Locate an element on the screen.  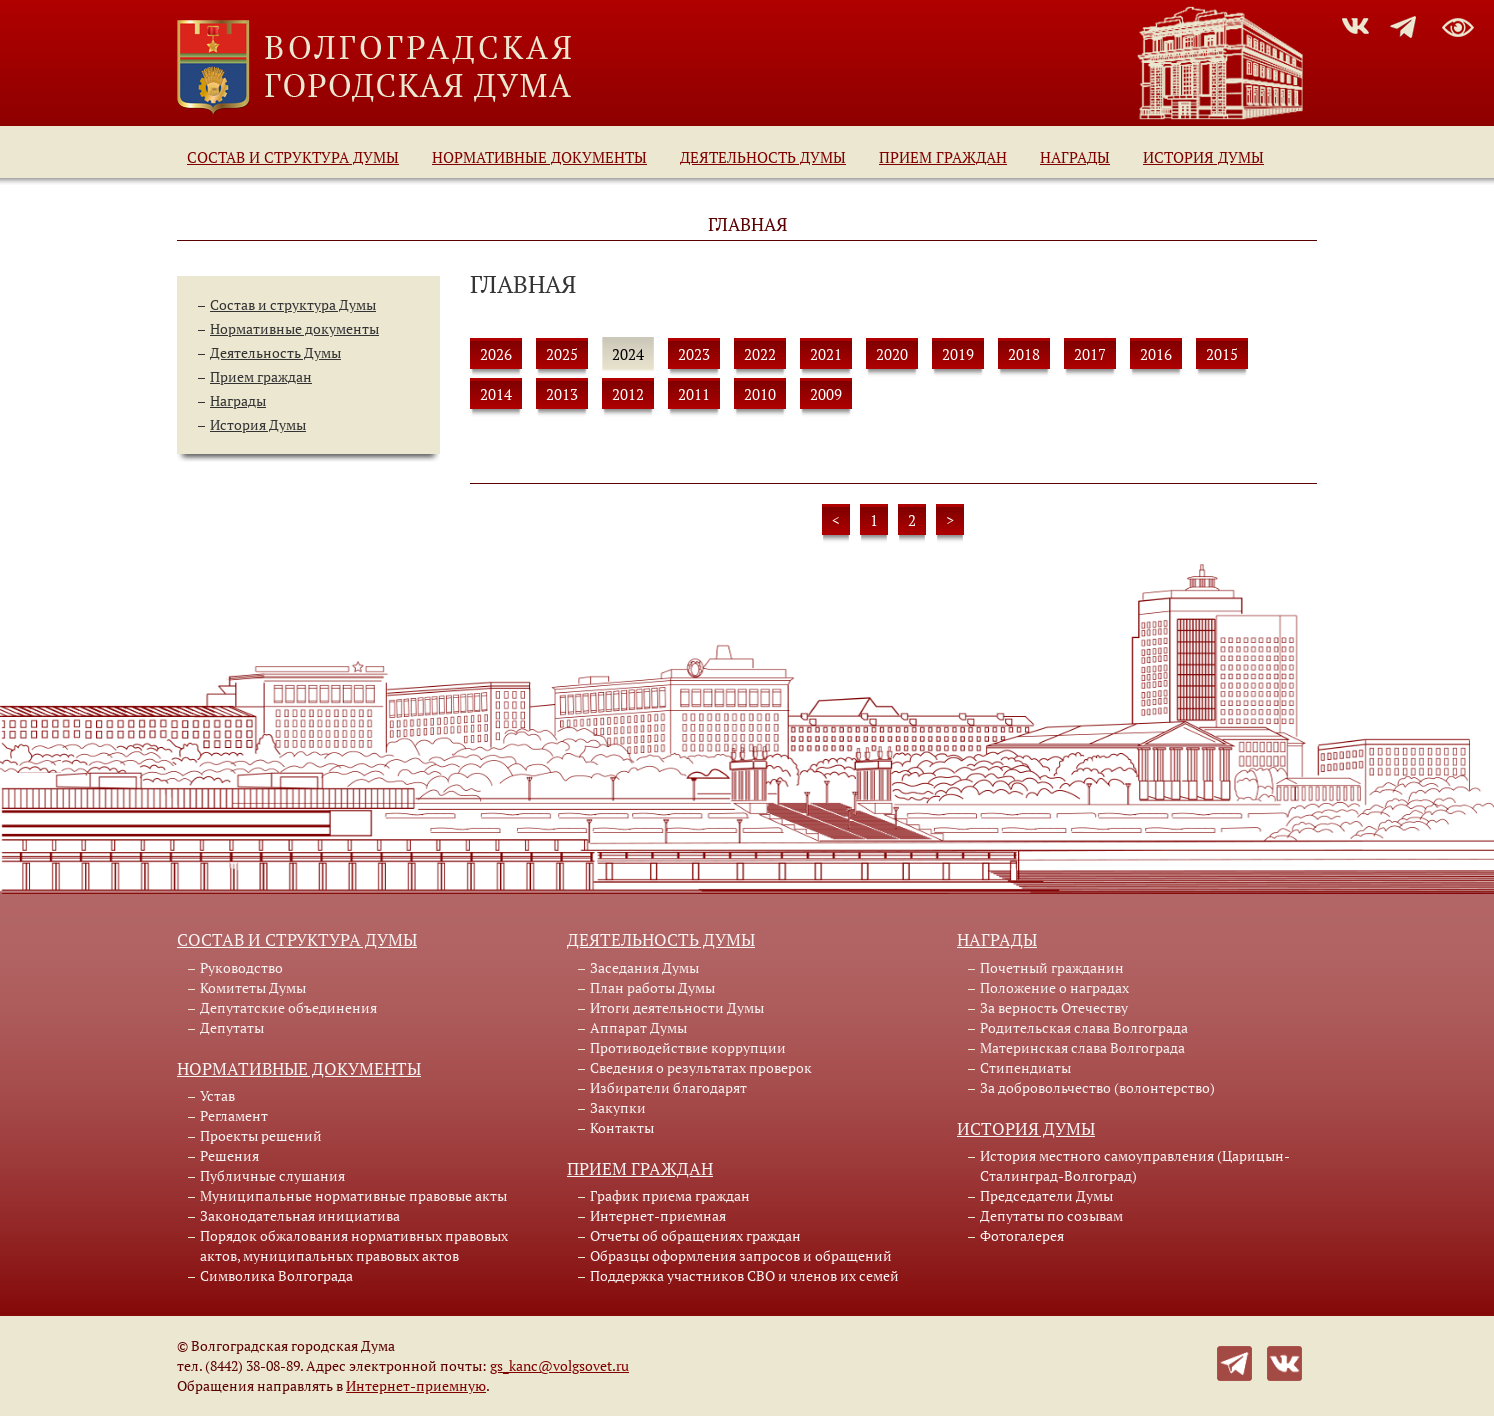
Поддержка участников СВО и членов их семей is located at coordinates (744, 1275).